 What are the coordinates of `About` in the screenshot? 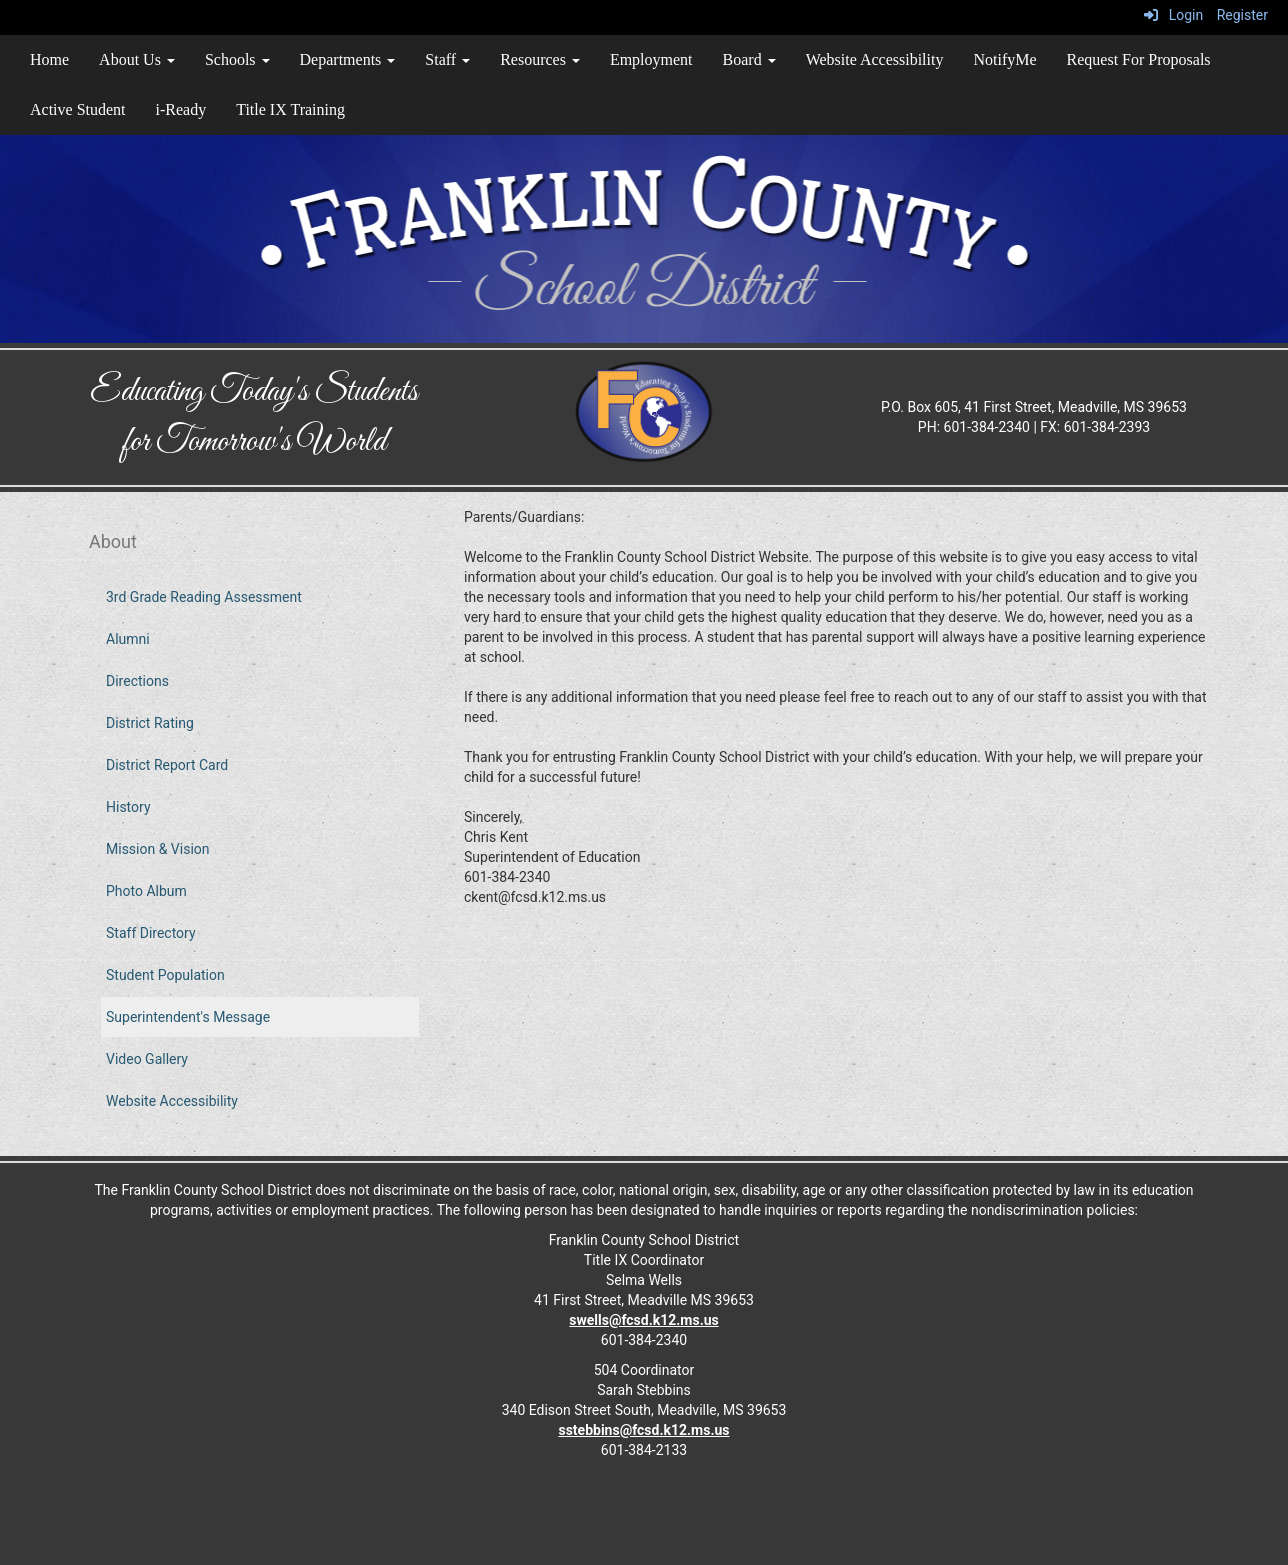 It's located at (113, 541).